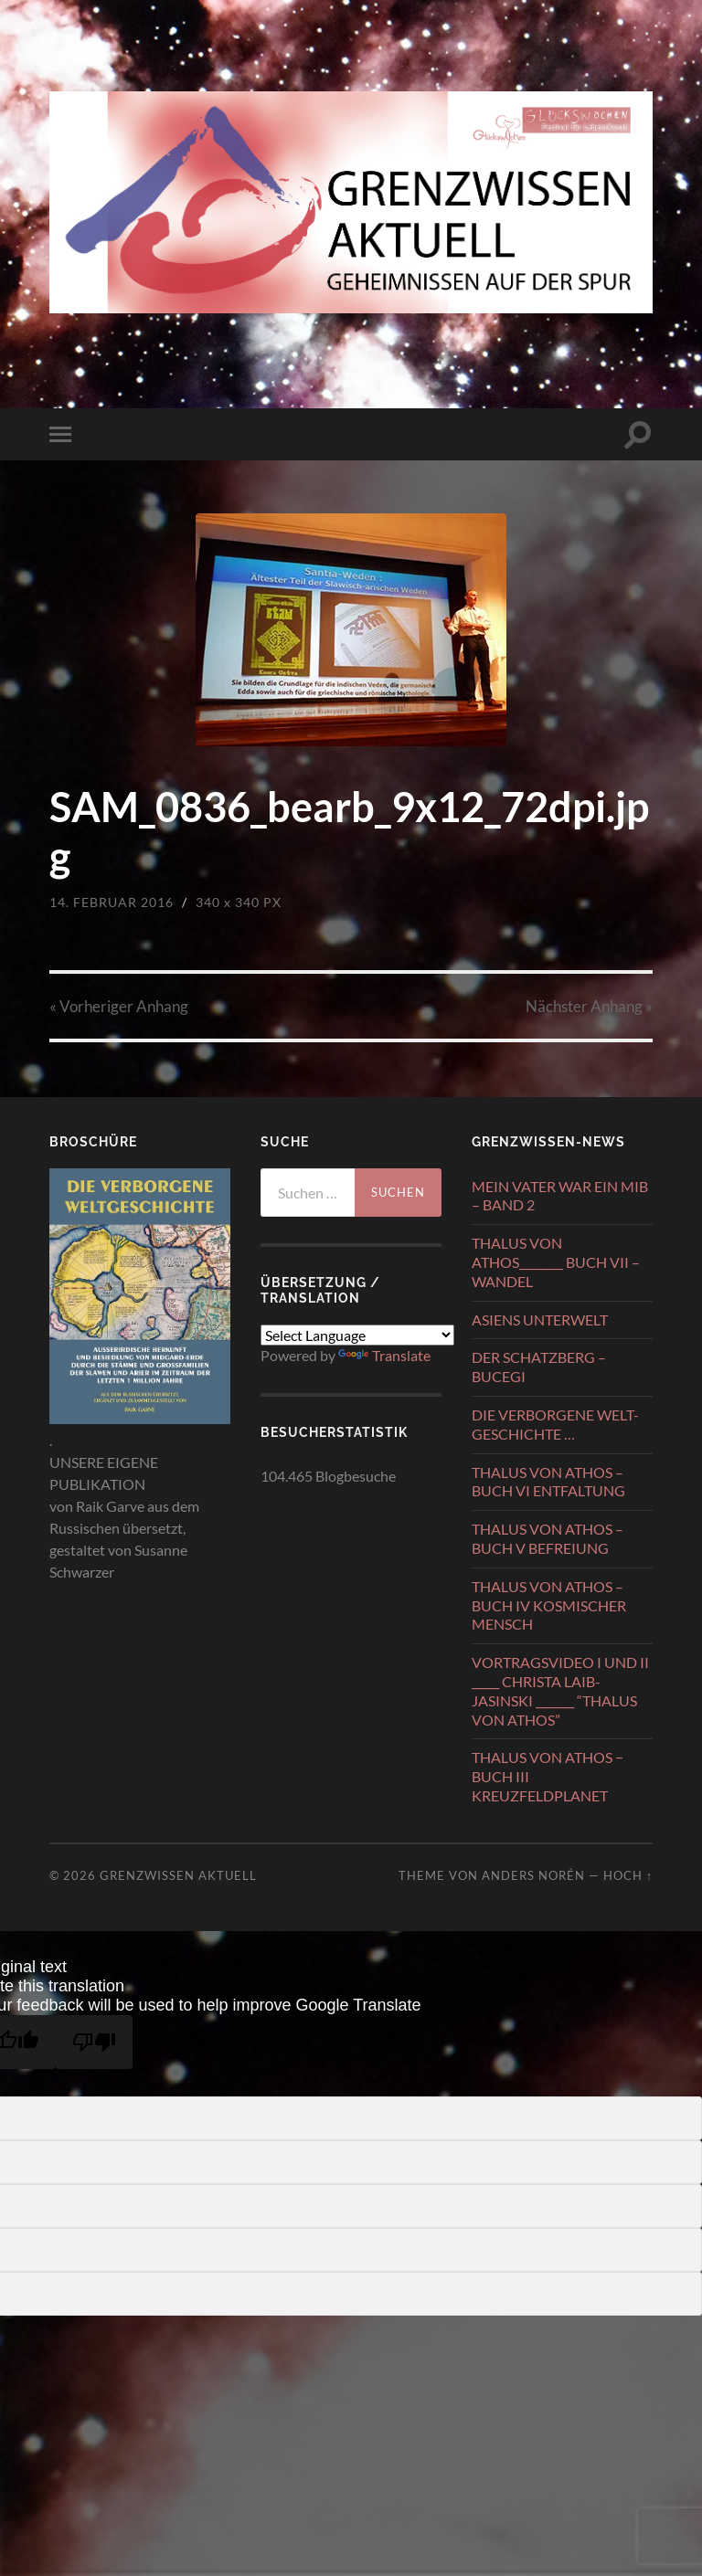 The height and width of the screenshot is (2576, 702). What do you see at coordinates (548, 1481) in the screenshot?
I see `THALUS VON ATHOS – BUCH VI ENTFALTUNG` at bounding box center [548, 1481].